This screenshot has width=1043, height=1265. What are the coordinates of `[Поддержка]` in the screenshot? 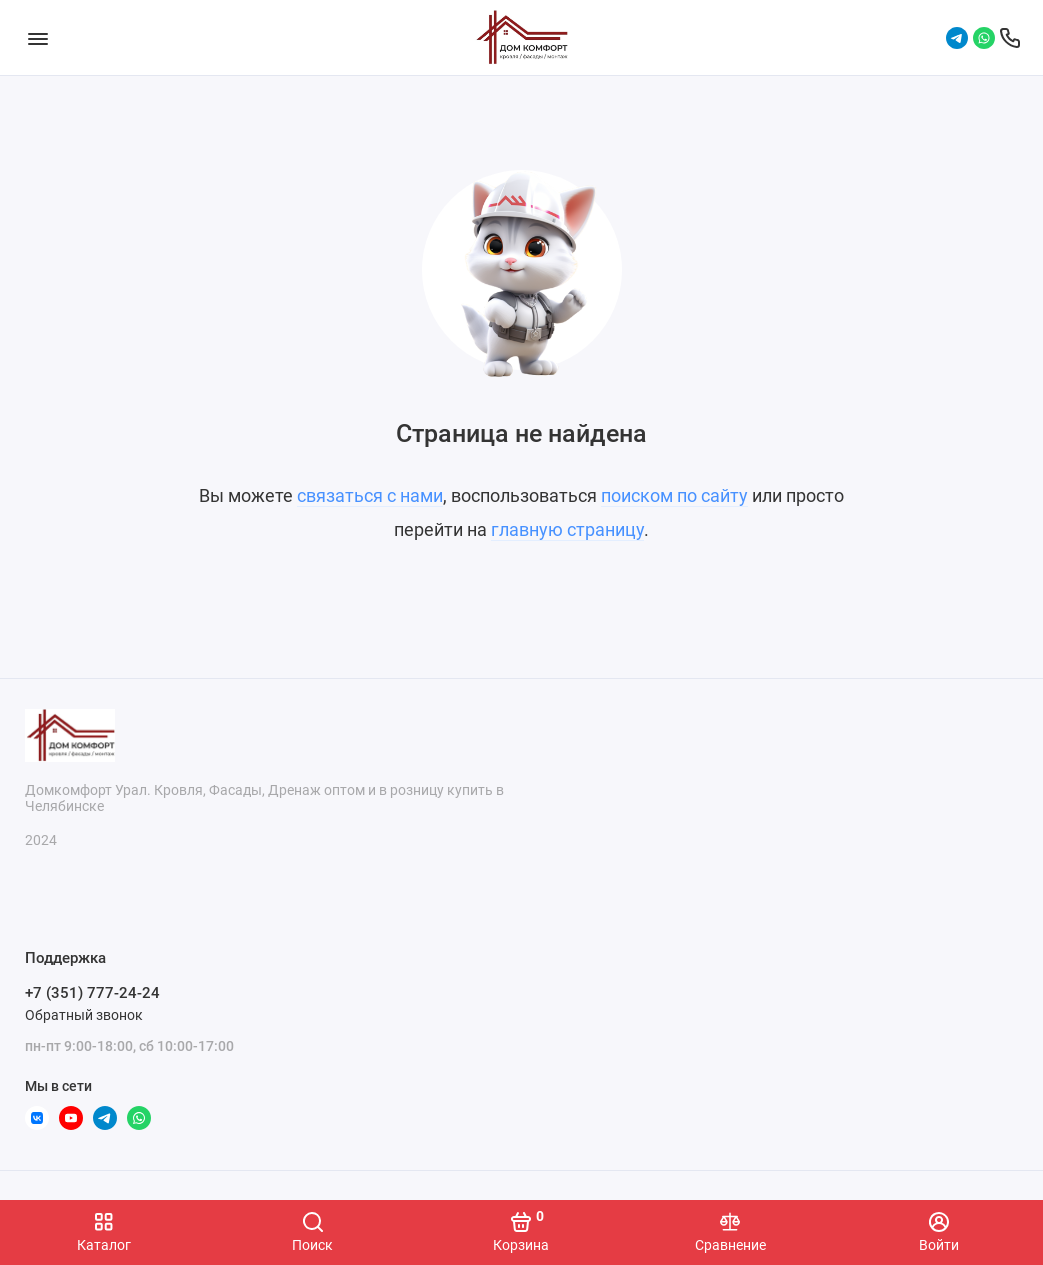 It's located at (1010, 38).